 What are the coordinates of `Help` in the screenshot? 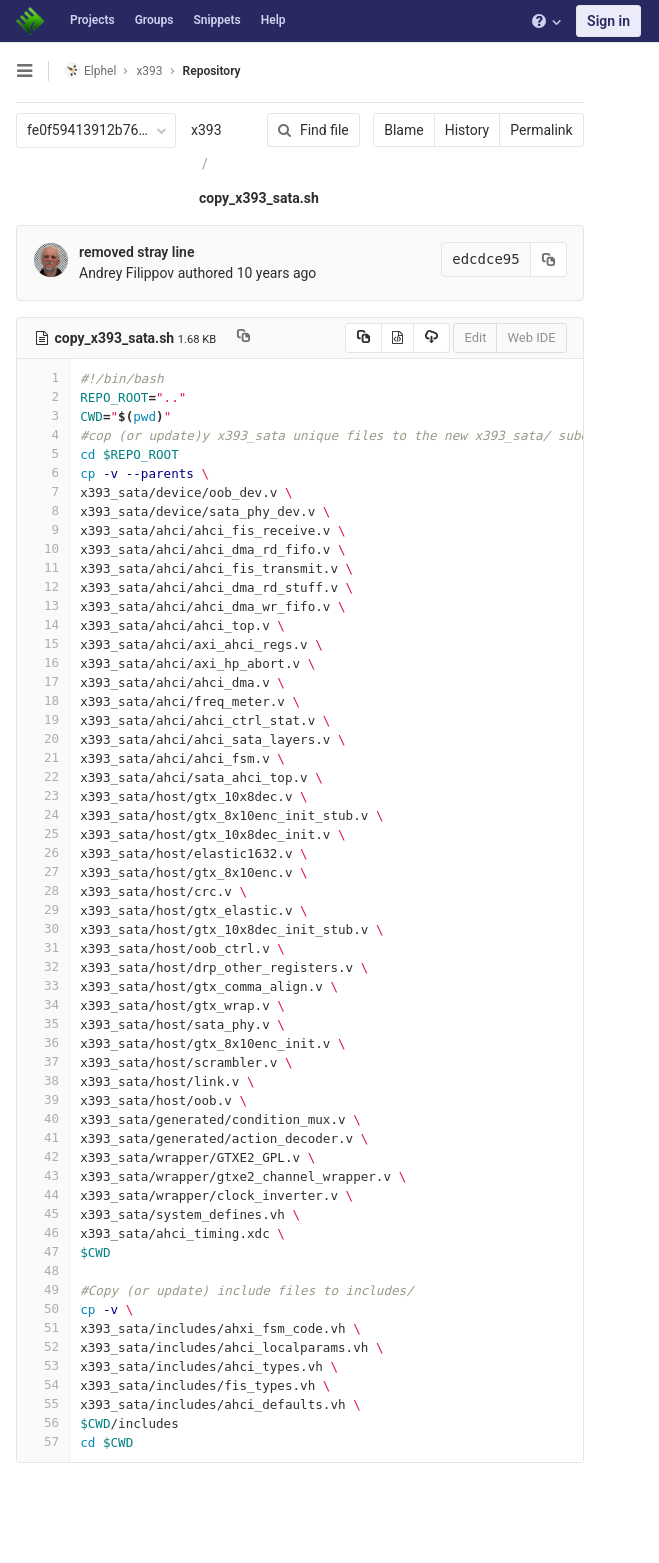 It's located at (273, 20).